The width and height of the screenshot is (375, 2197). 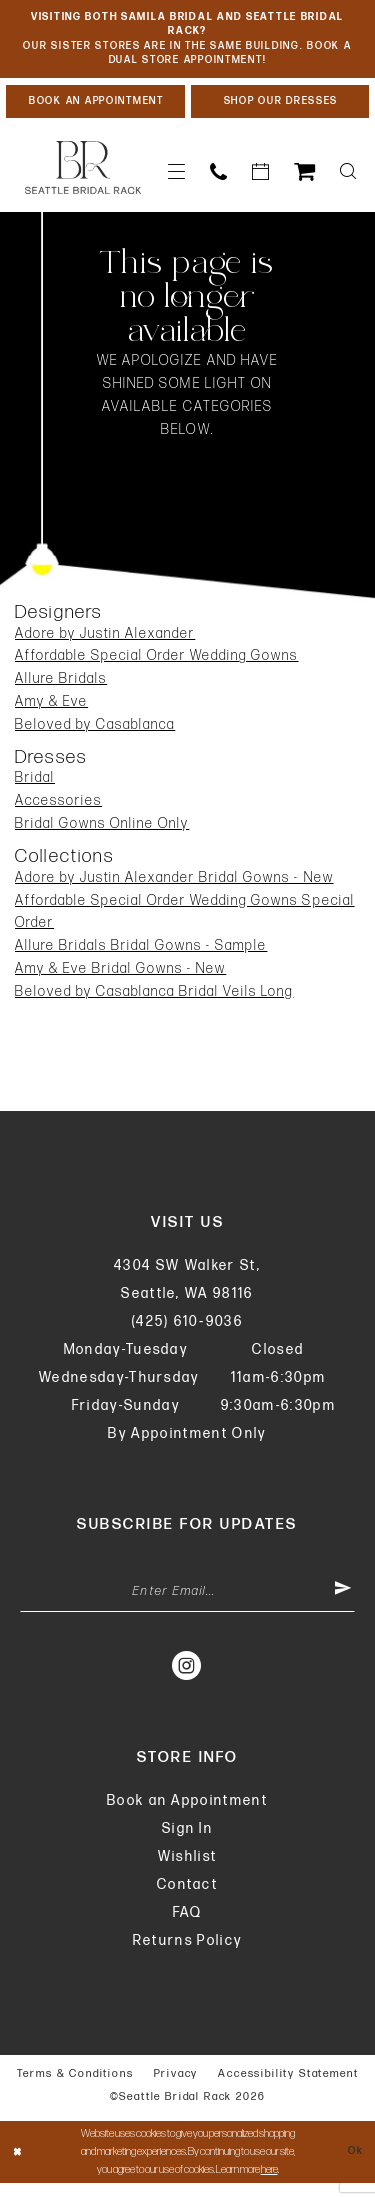 What do you see at coordinates (95, 733) in the screenshot?
I see `Beloved by Casablanca` at bounding box center [95, 733].